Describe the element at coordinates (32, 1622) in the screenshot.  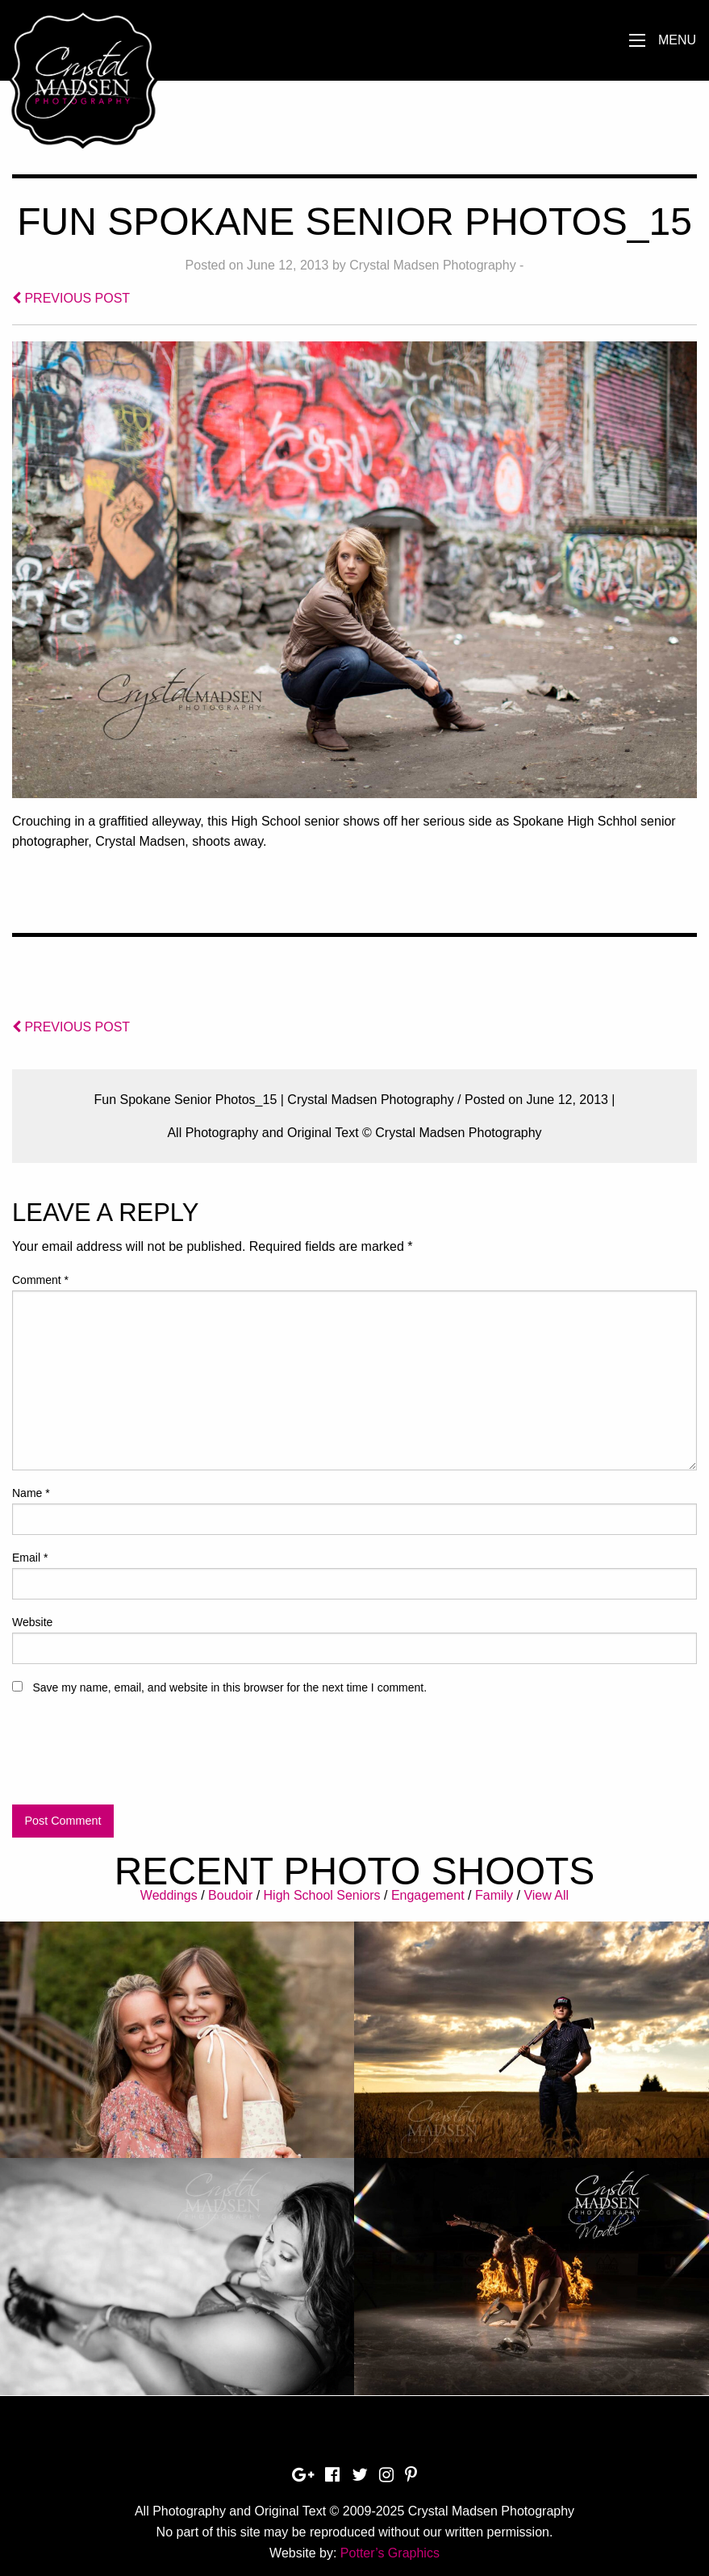
I see `Website` at that location.